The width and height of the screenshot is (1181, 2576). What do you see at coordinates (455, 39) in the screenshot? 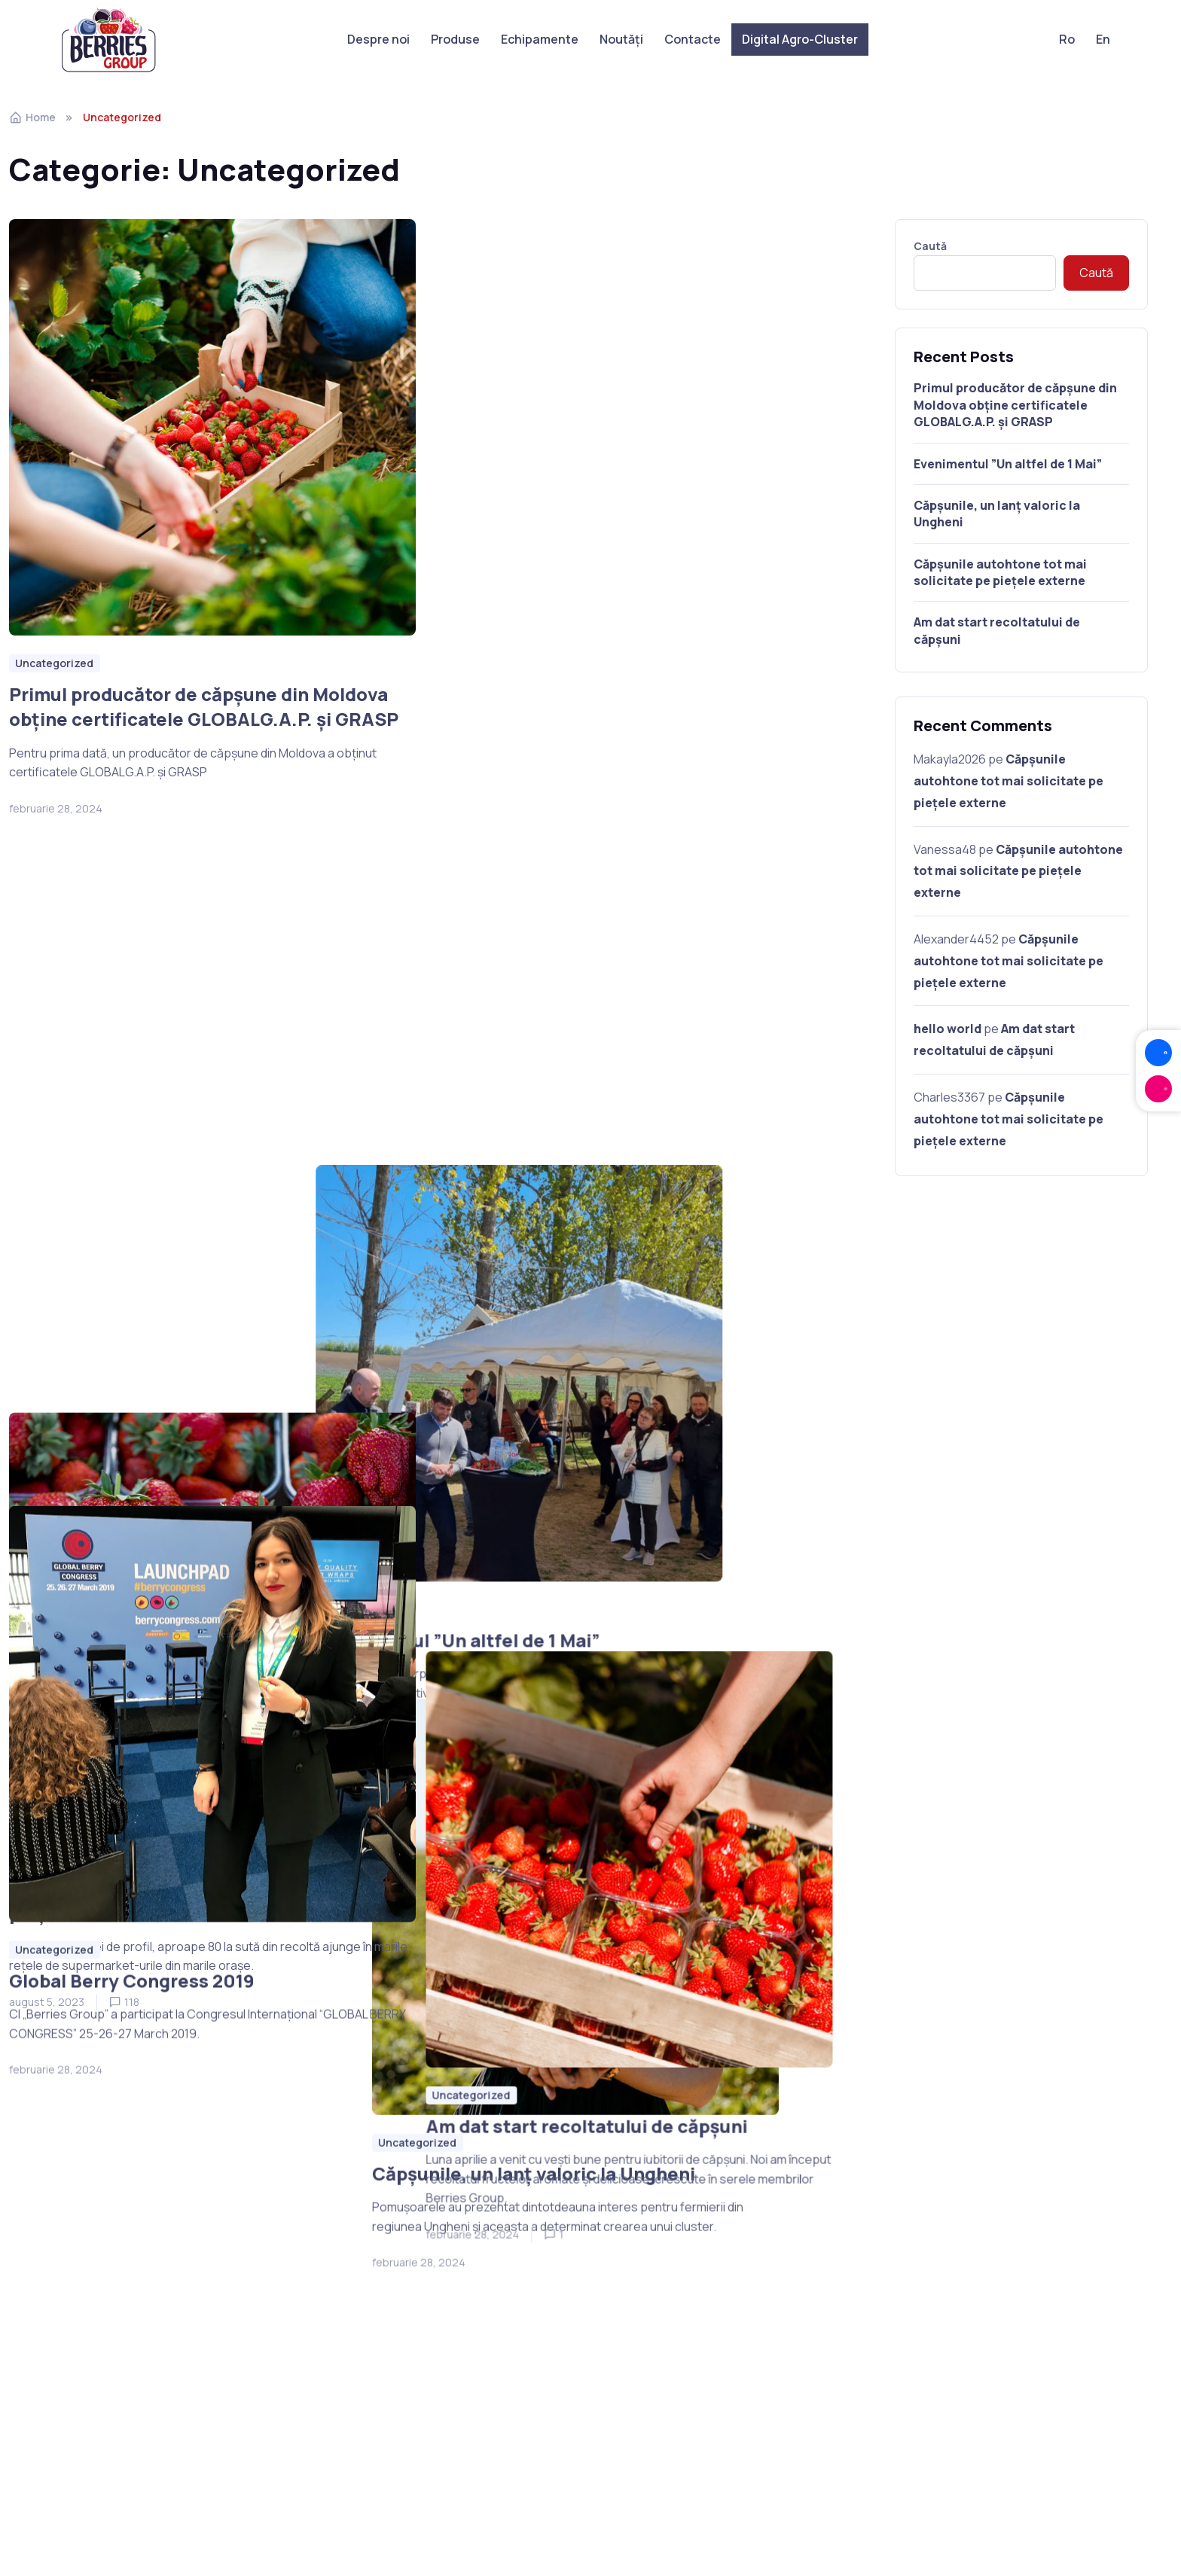
I see `Produse` at bounding box center [455, 39].